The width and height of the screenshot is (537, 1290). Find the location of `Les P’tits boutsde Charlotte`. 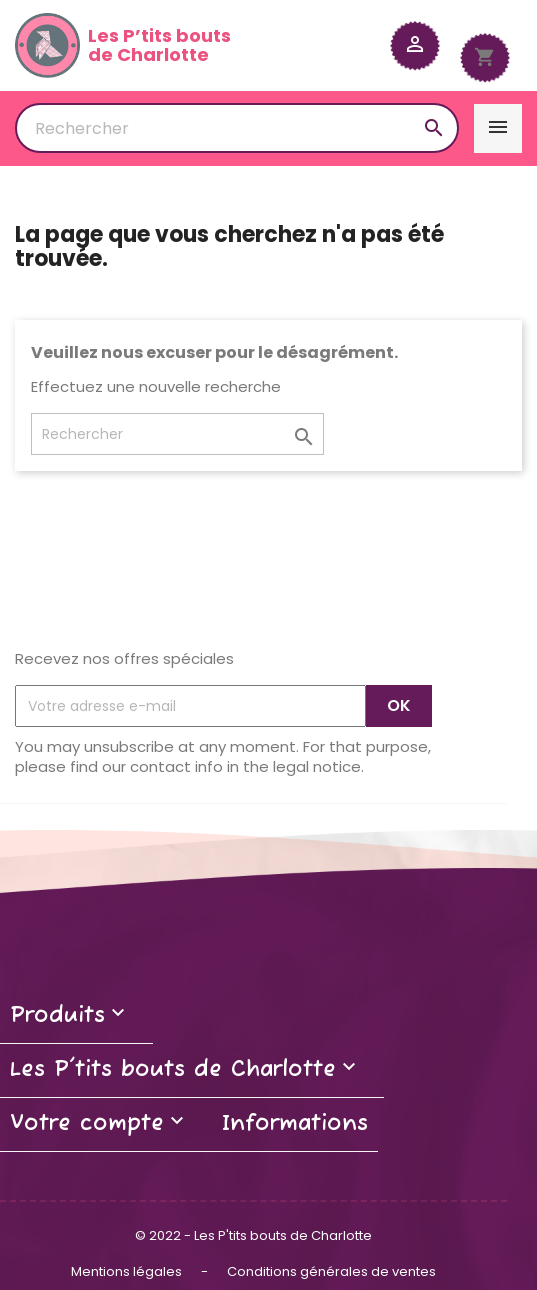

Les P’tits boutsde Charlotte is located at coordinates (123, 45).